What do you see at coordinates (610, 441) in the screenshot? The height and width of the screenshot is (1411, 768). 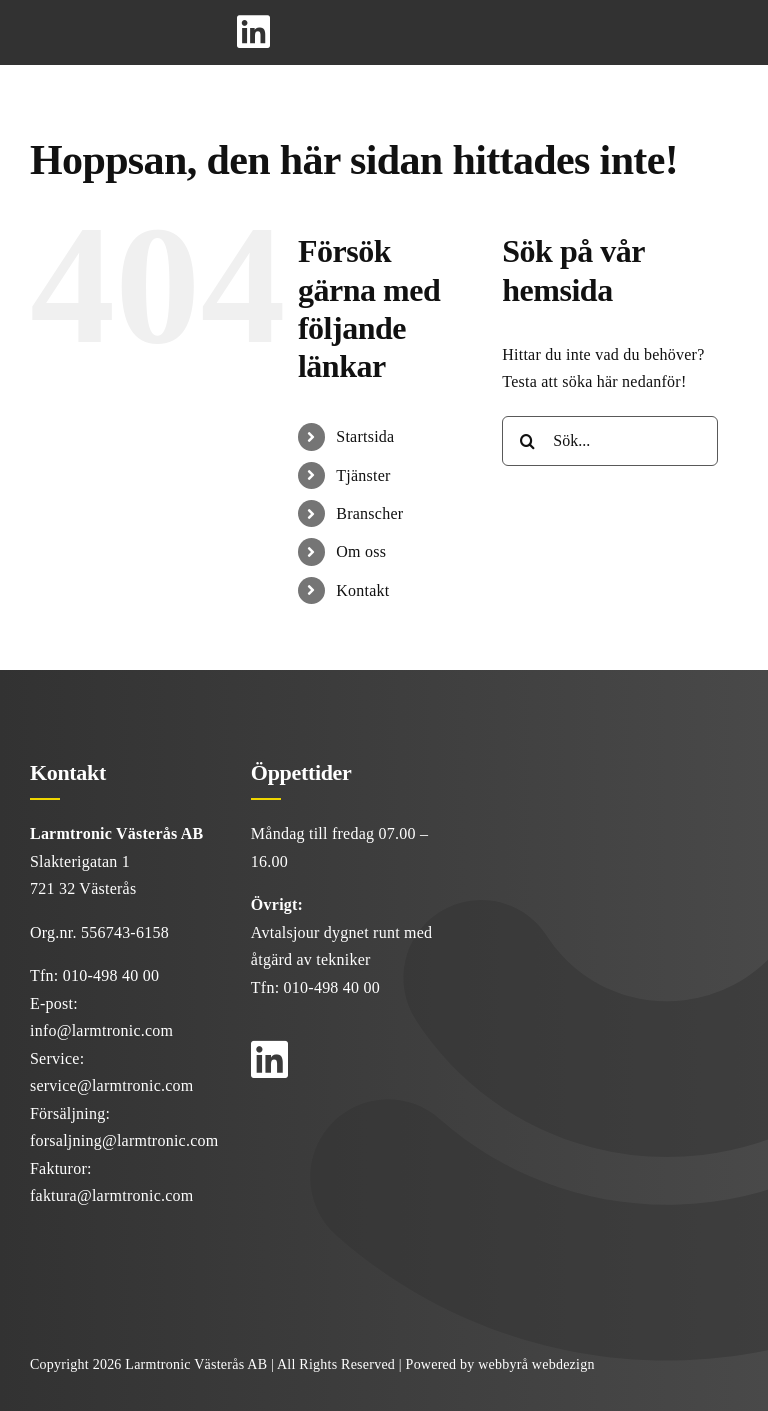 I see `[Sök...]` at bounding box center [610, 441].